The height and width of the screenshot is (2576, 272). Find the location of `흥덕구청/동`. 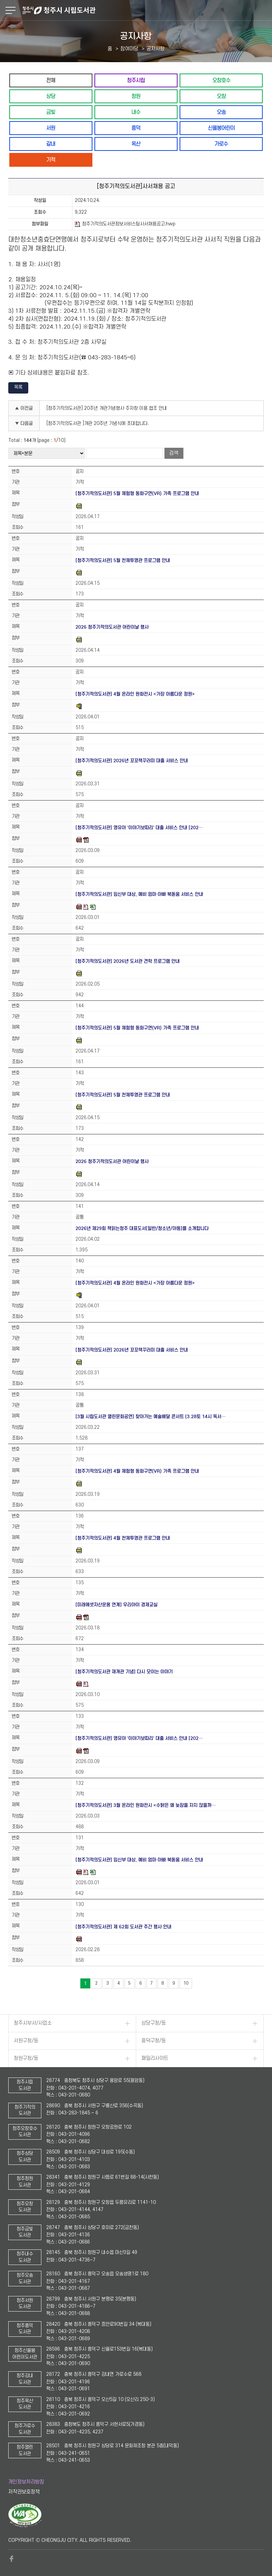

흥덕구청/동 is located at coordinates (153, 2041).